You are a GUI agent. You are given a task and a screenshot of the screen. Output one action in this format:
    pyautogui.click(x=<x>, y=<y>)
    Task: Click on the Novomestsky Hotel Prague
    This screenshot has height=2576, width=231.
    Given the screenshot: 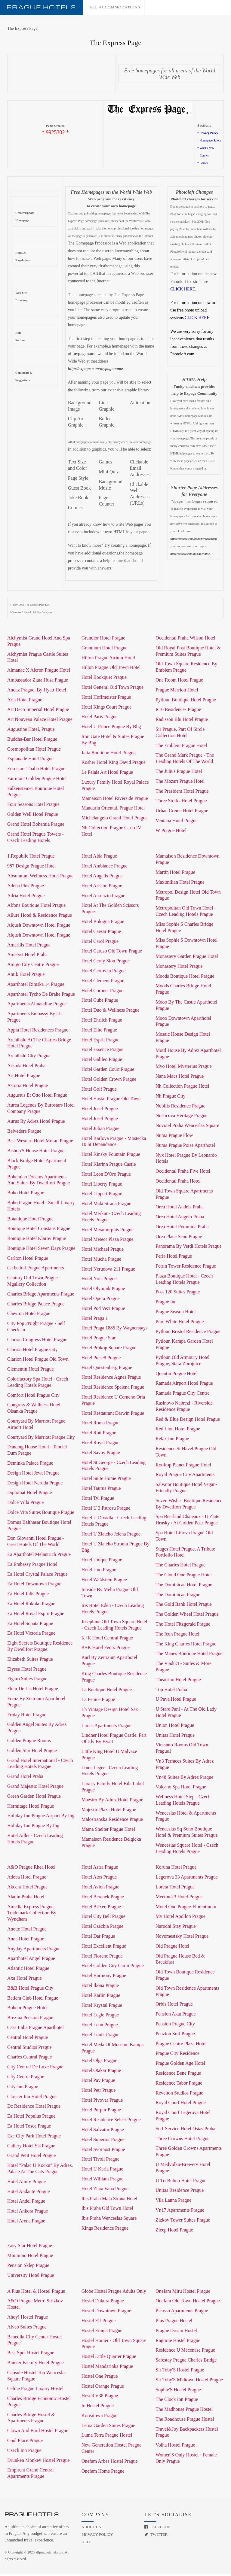 What is the action you would take?
    pyautogui.click(x=182, y=1937)
    